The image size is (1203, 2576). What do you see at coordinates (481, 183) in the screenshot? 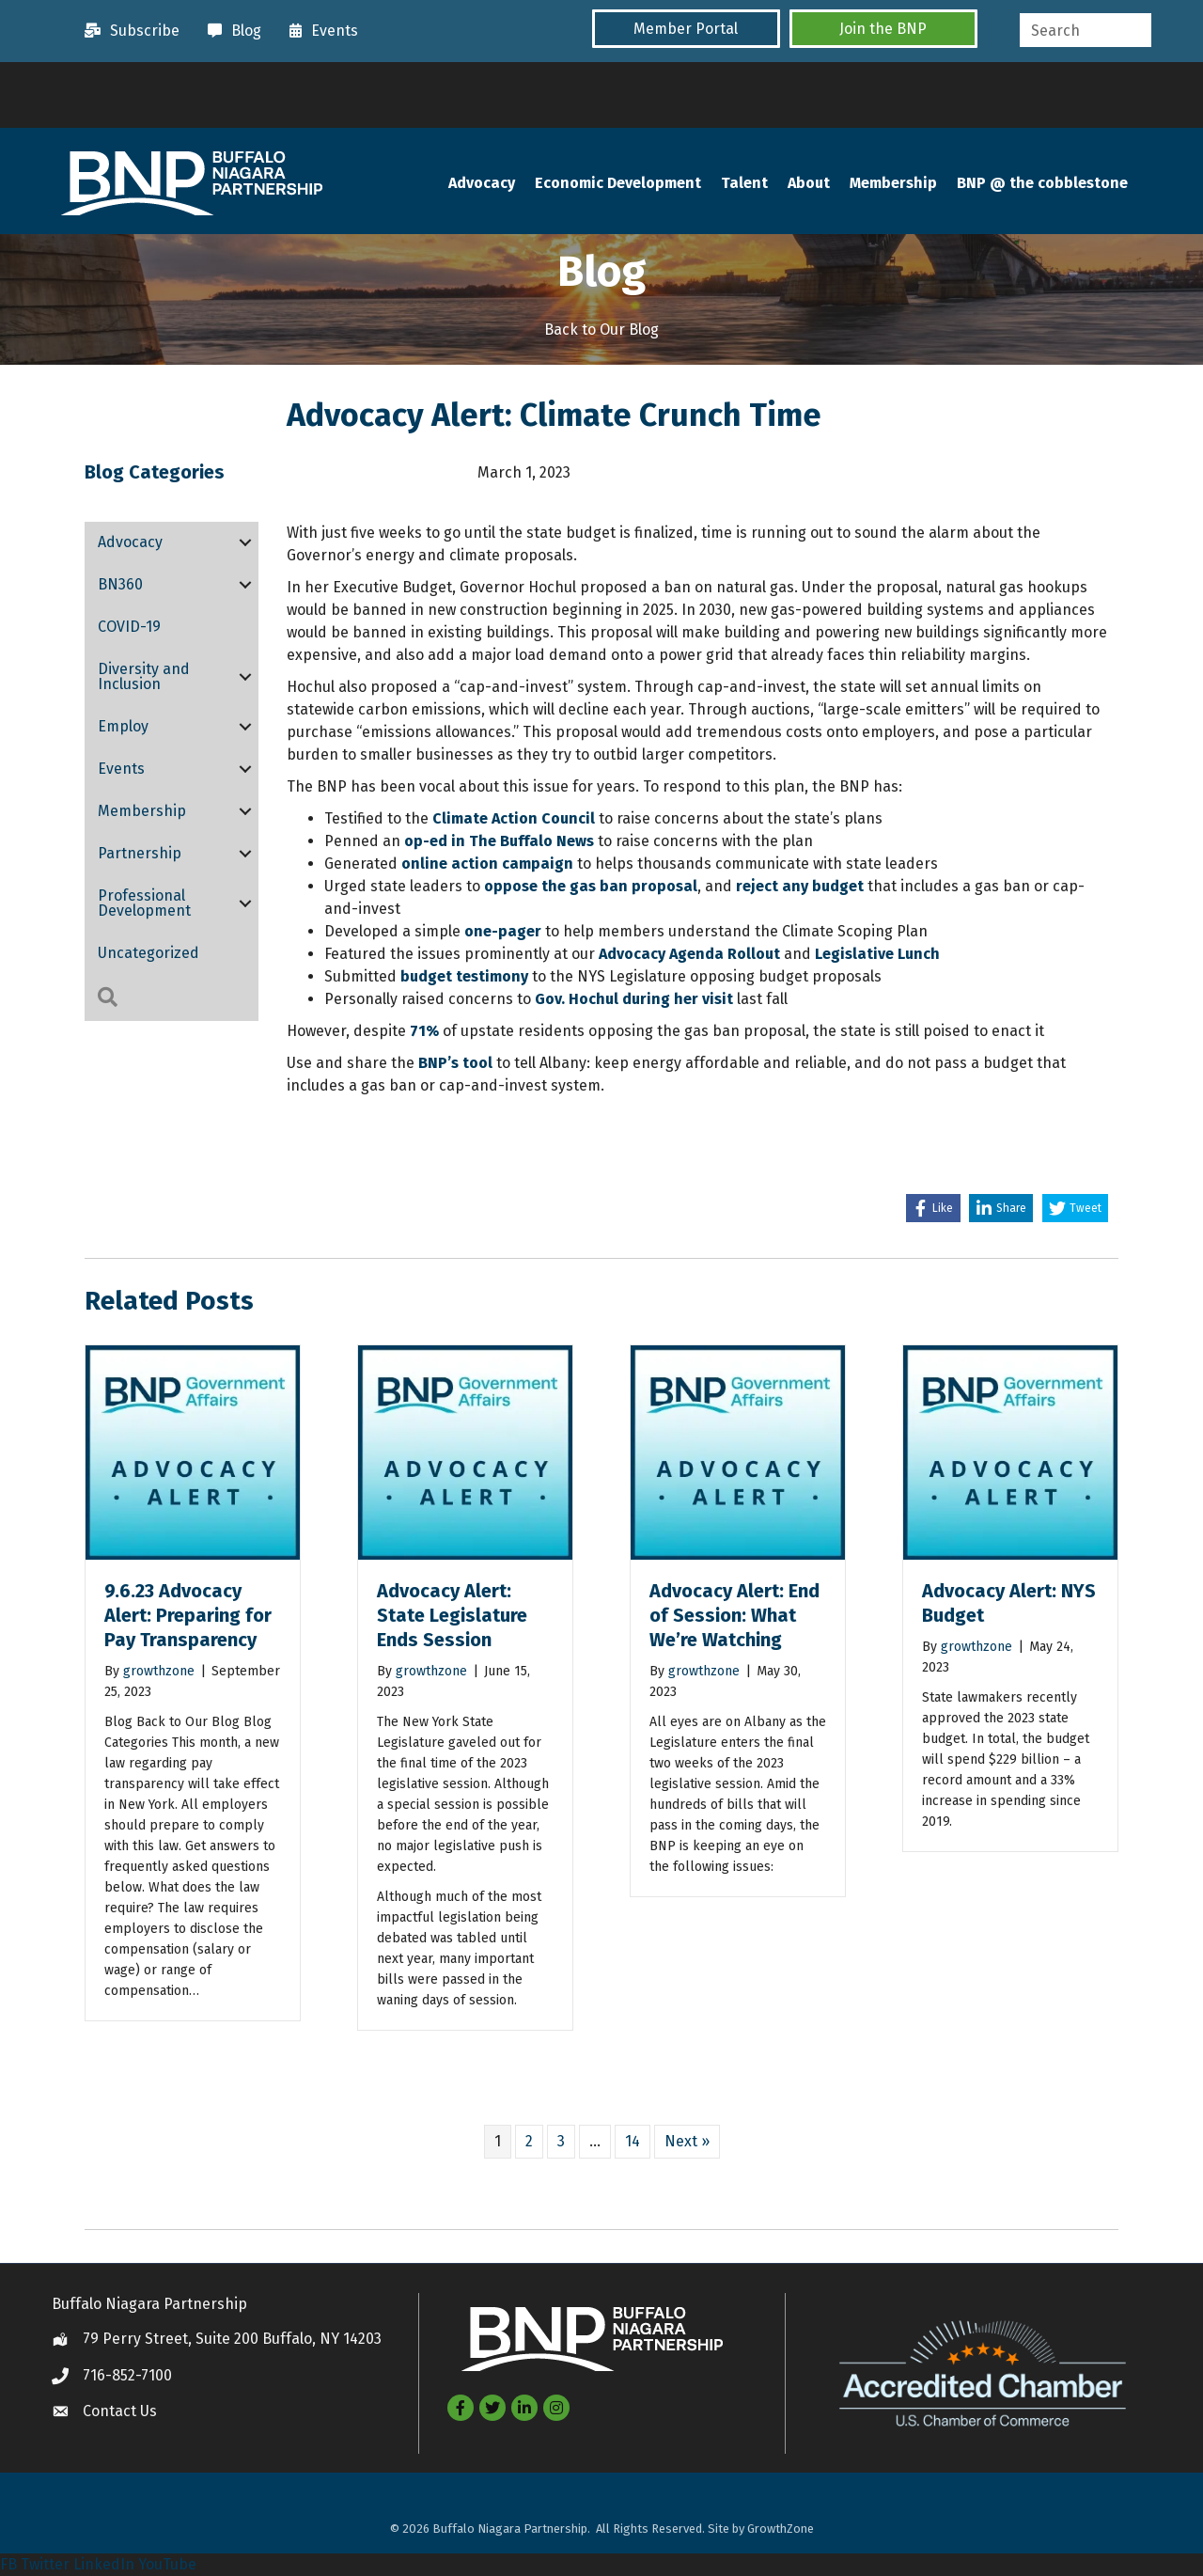
I see `Advocacy` at bounding box center [481, 183].